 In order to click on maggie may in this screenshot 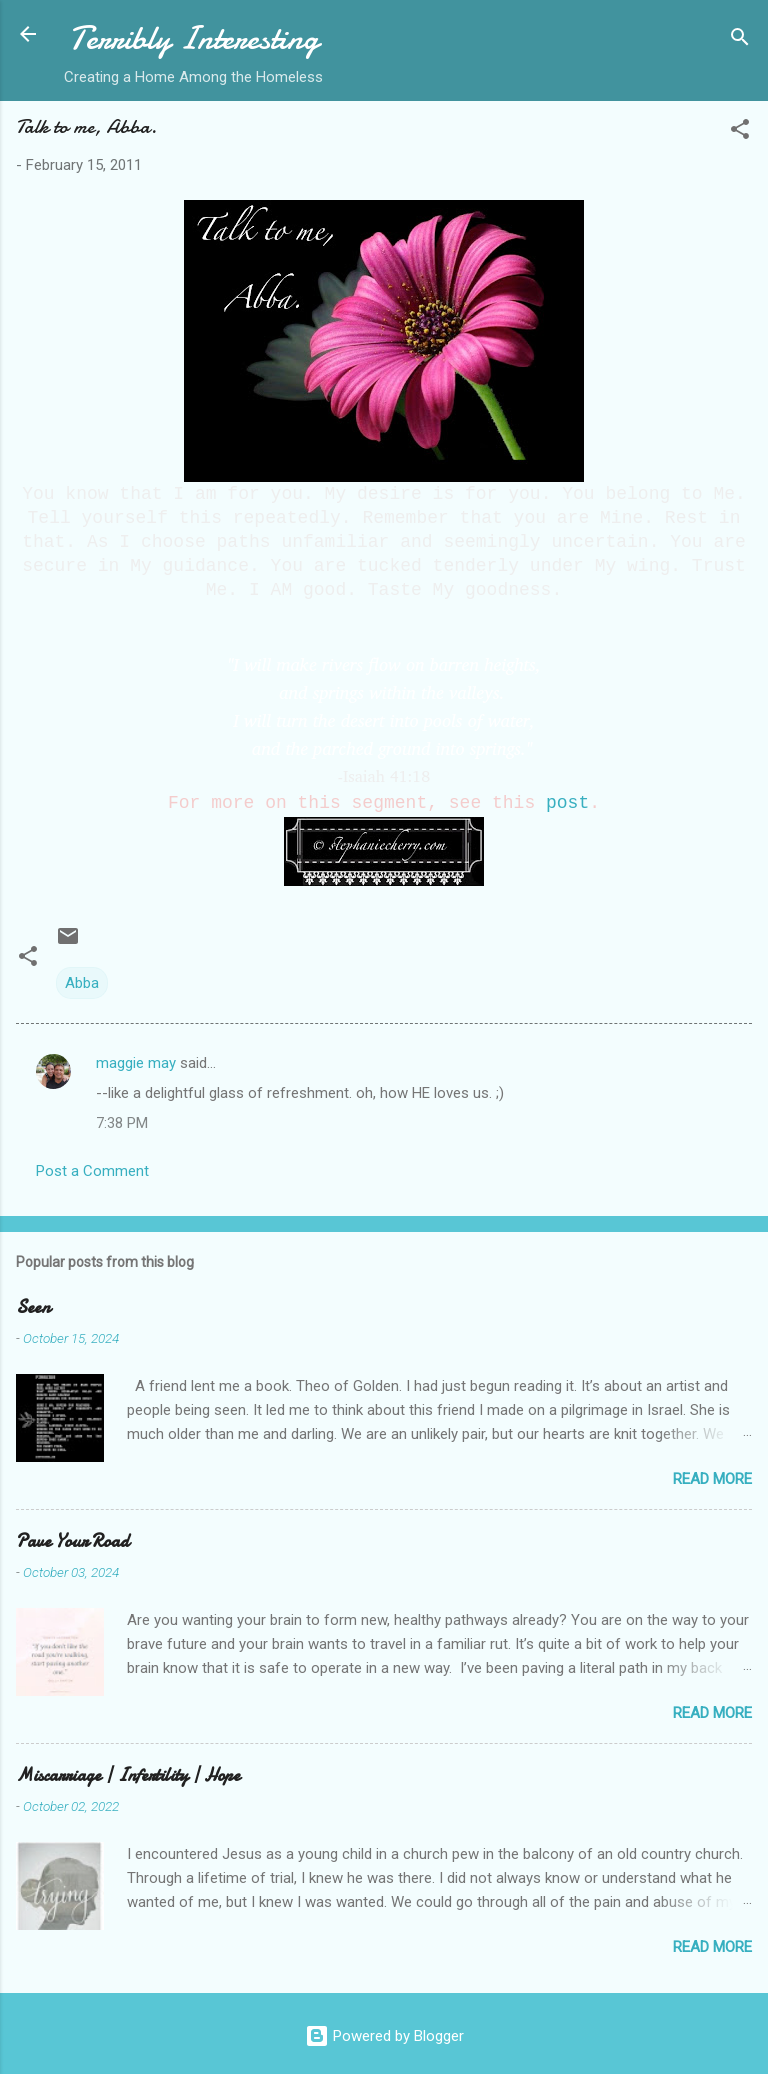, I will do `click(136, 1063)`.